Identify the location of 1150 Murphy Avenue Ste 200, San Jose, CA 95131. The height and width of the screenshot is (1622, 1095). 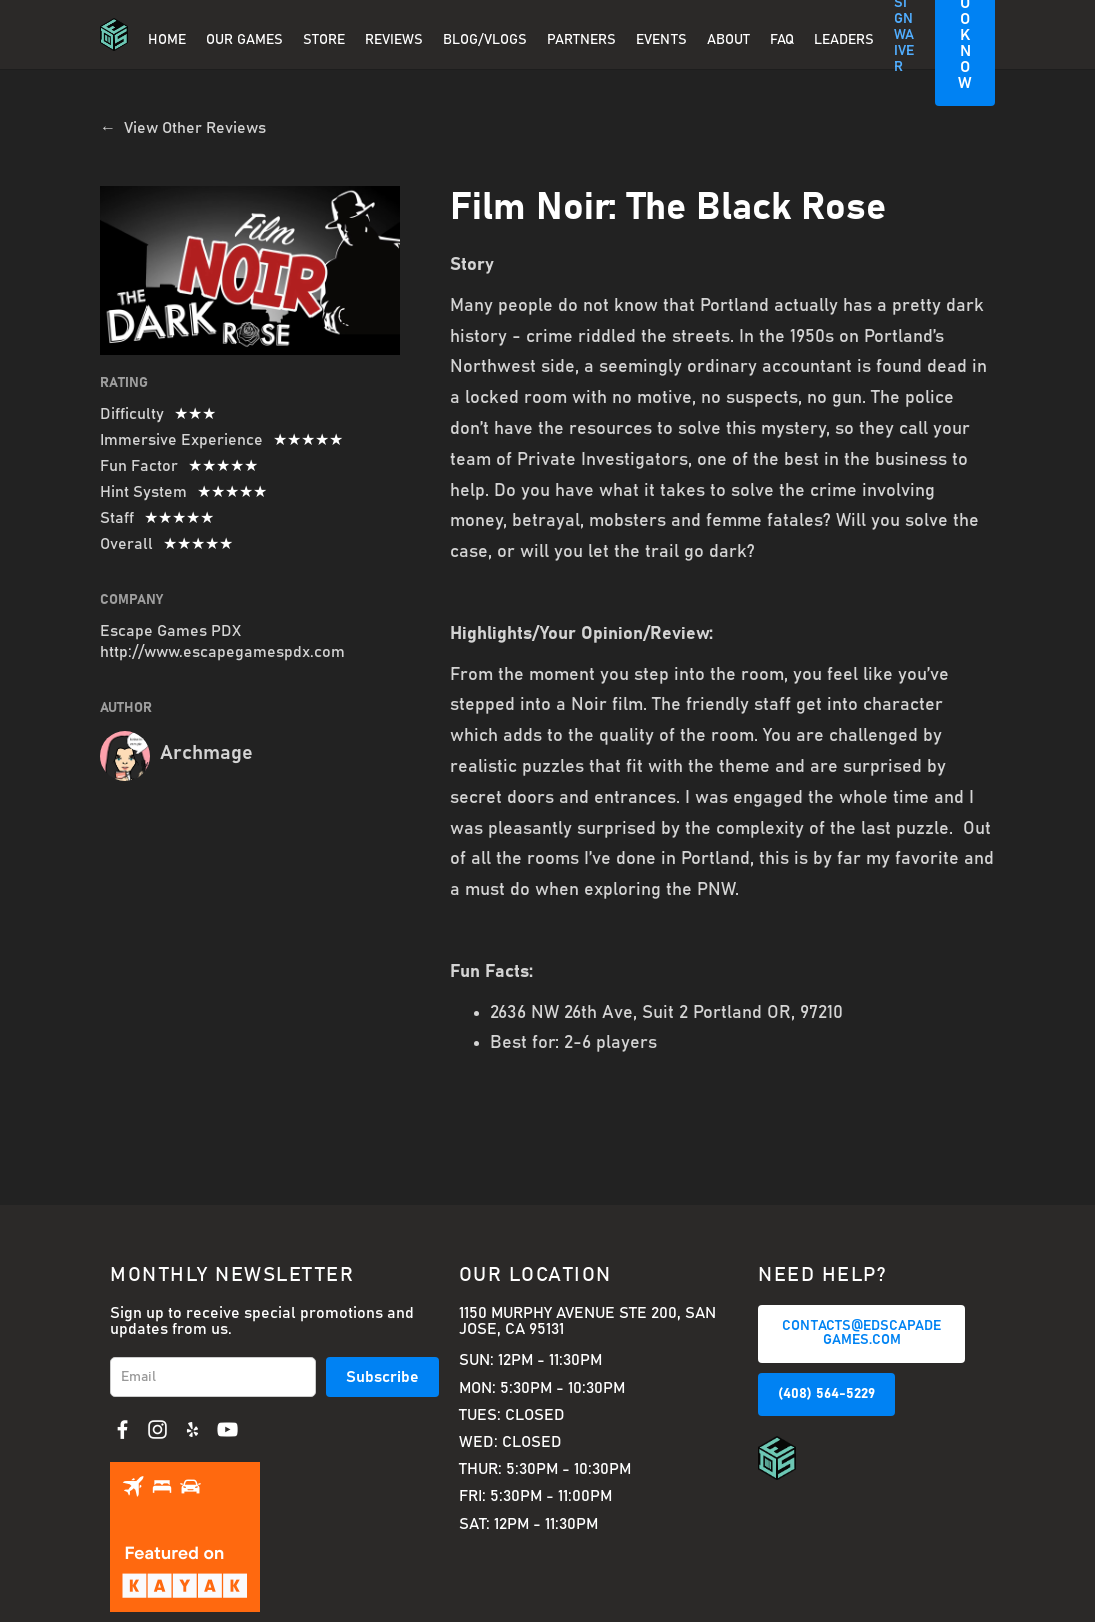
(587, 1321).